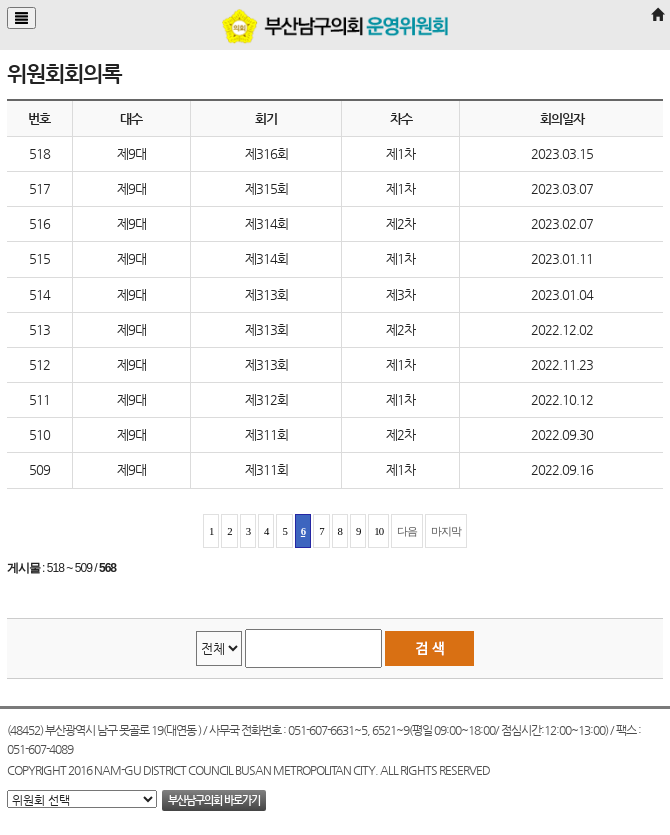 Image resolution: width=670 pixels, height=835 pixels. Describe the element at coordinates (266, 434) in the screenshot. I see `제311회` at that location.